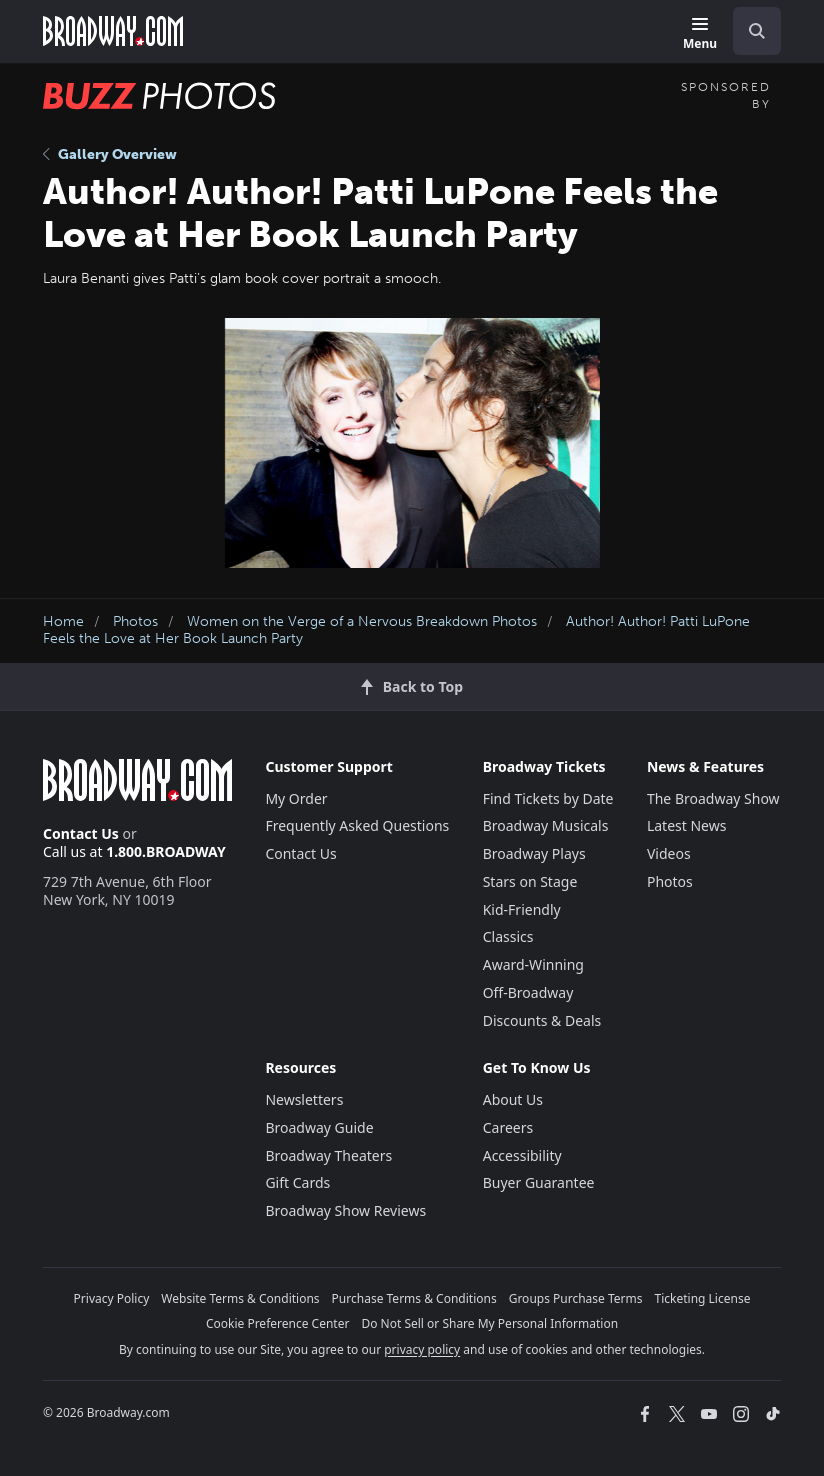  I want to click on Purchase Terms & Conditions, so click(414, 1298).